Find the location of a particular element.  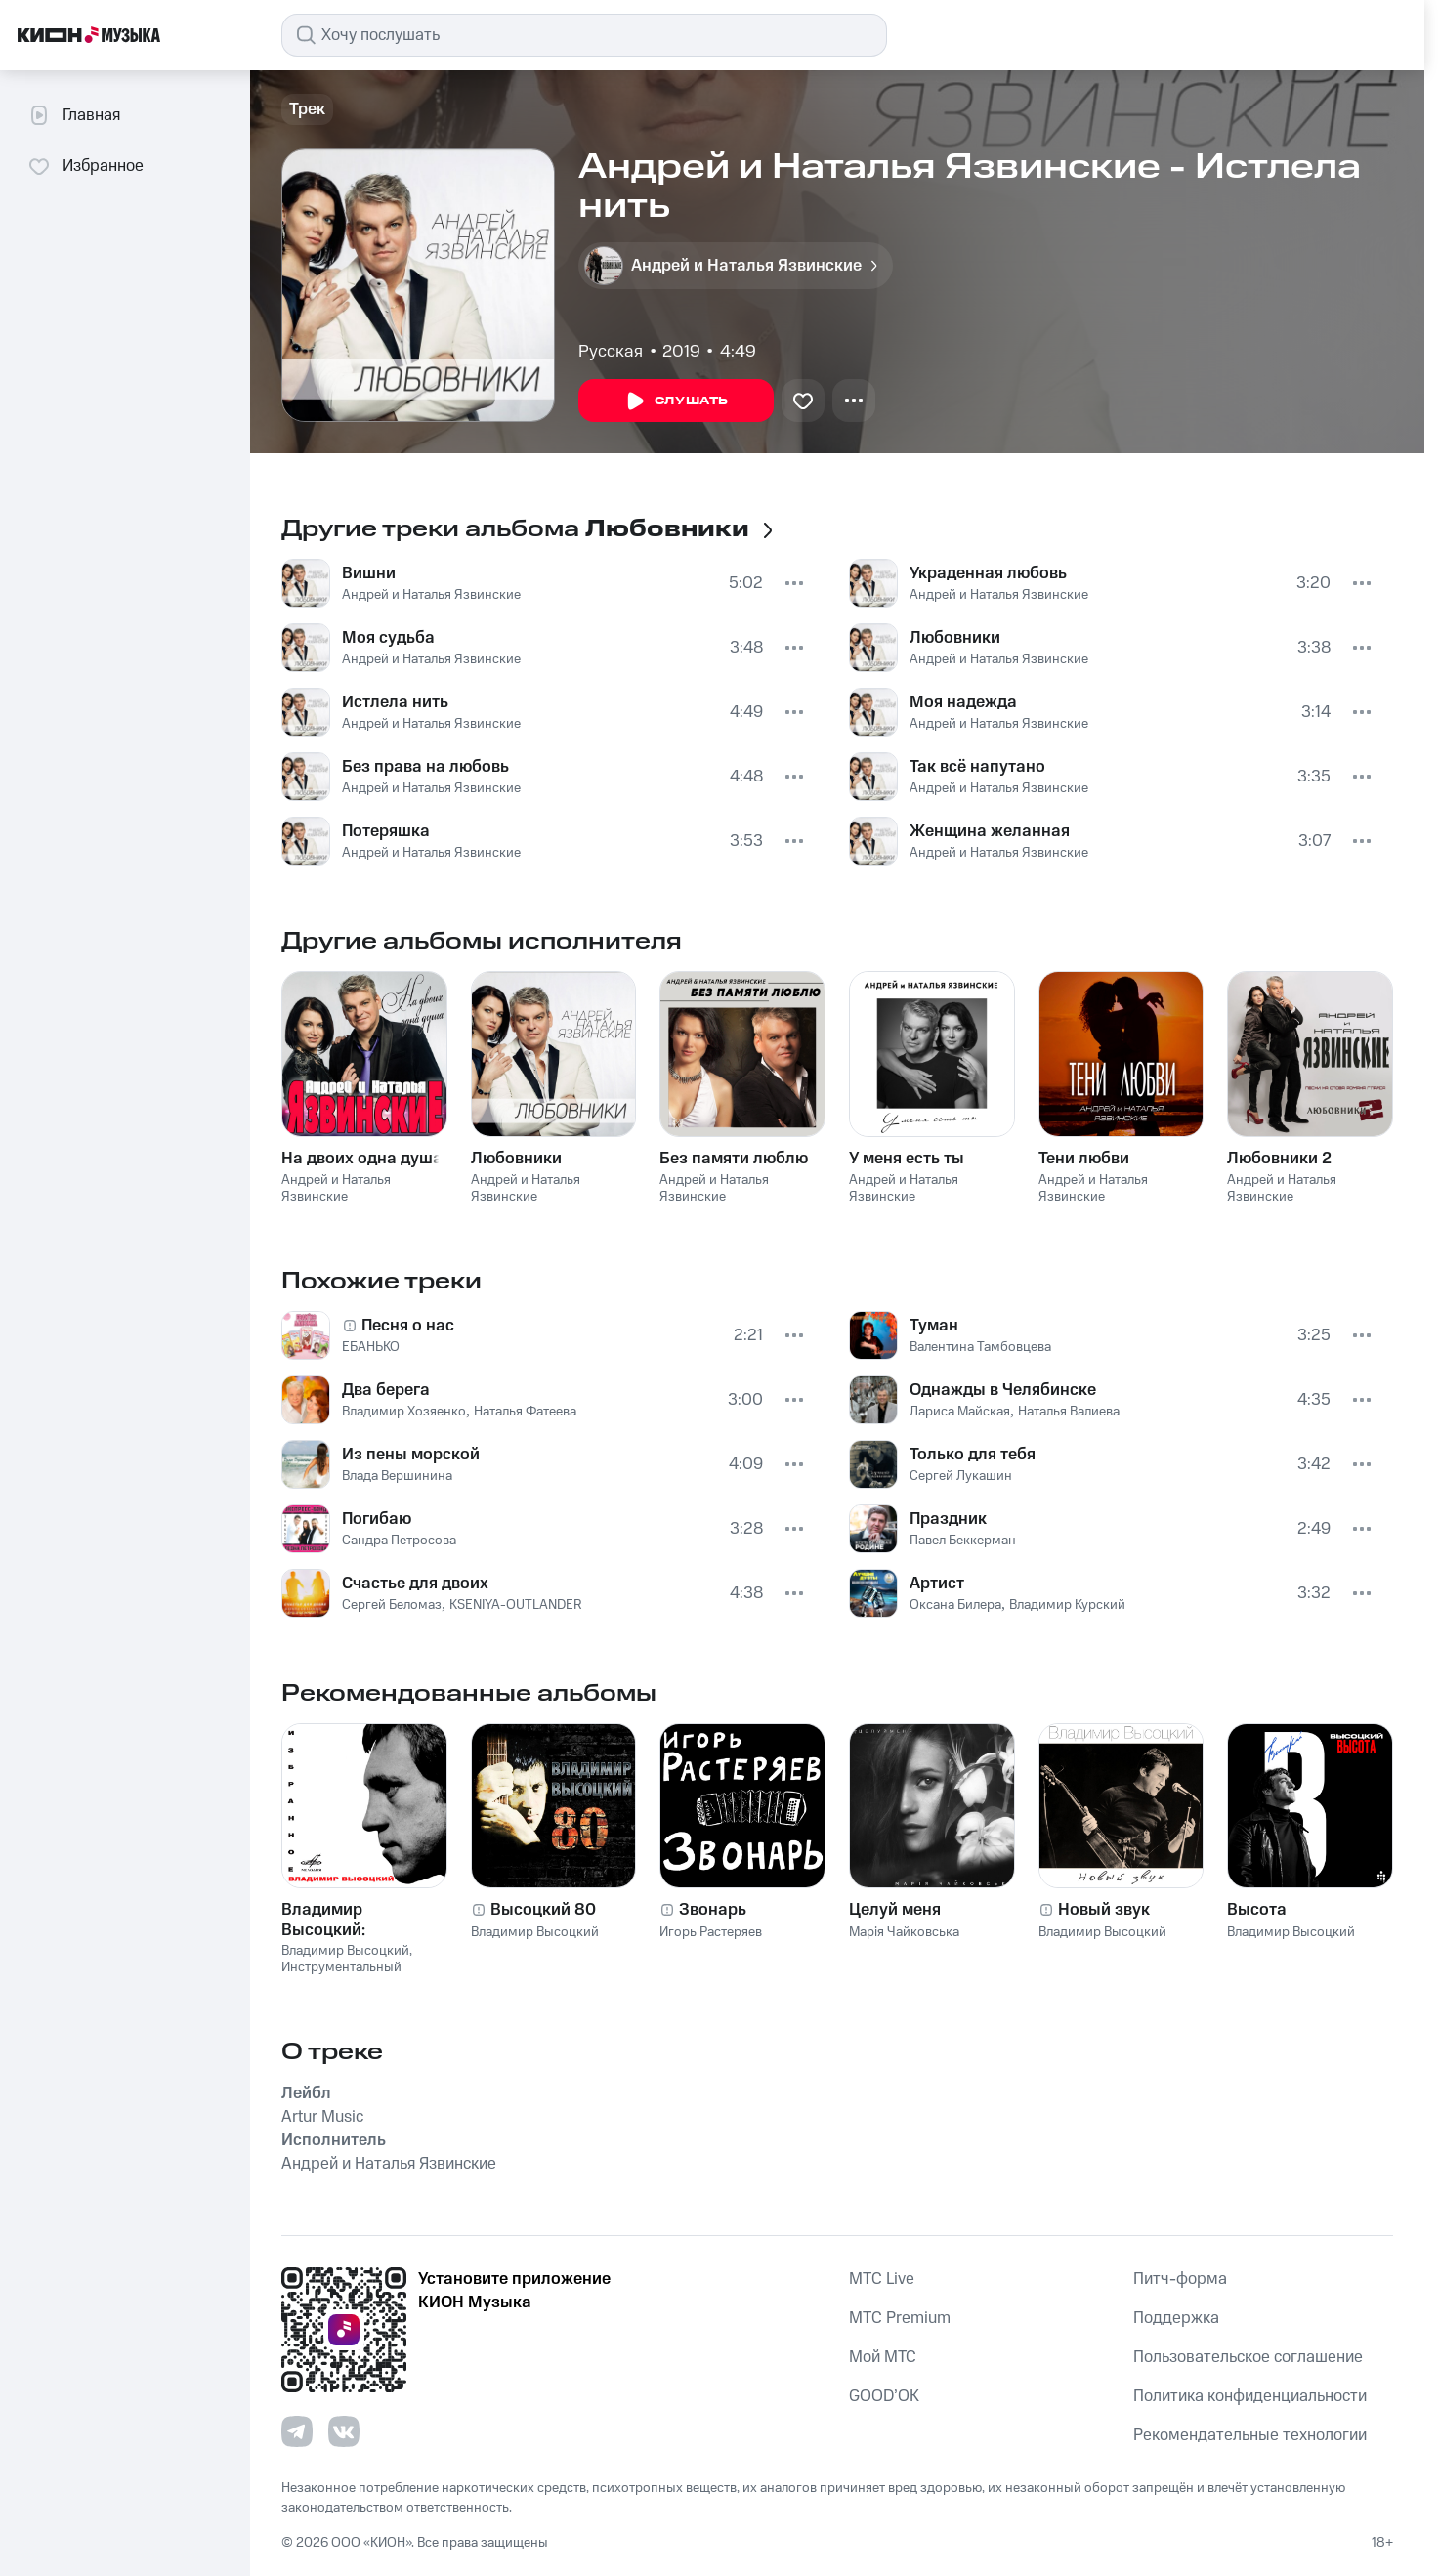

Песня о нас is located at coordinates (407, 1325).